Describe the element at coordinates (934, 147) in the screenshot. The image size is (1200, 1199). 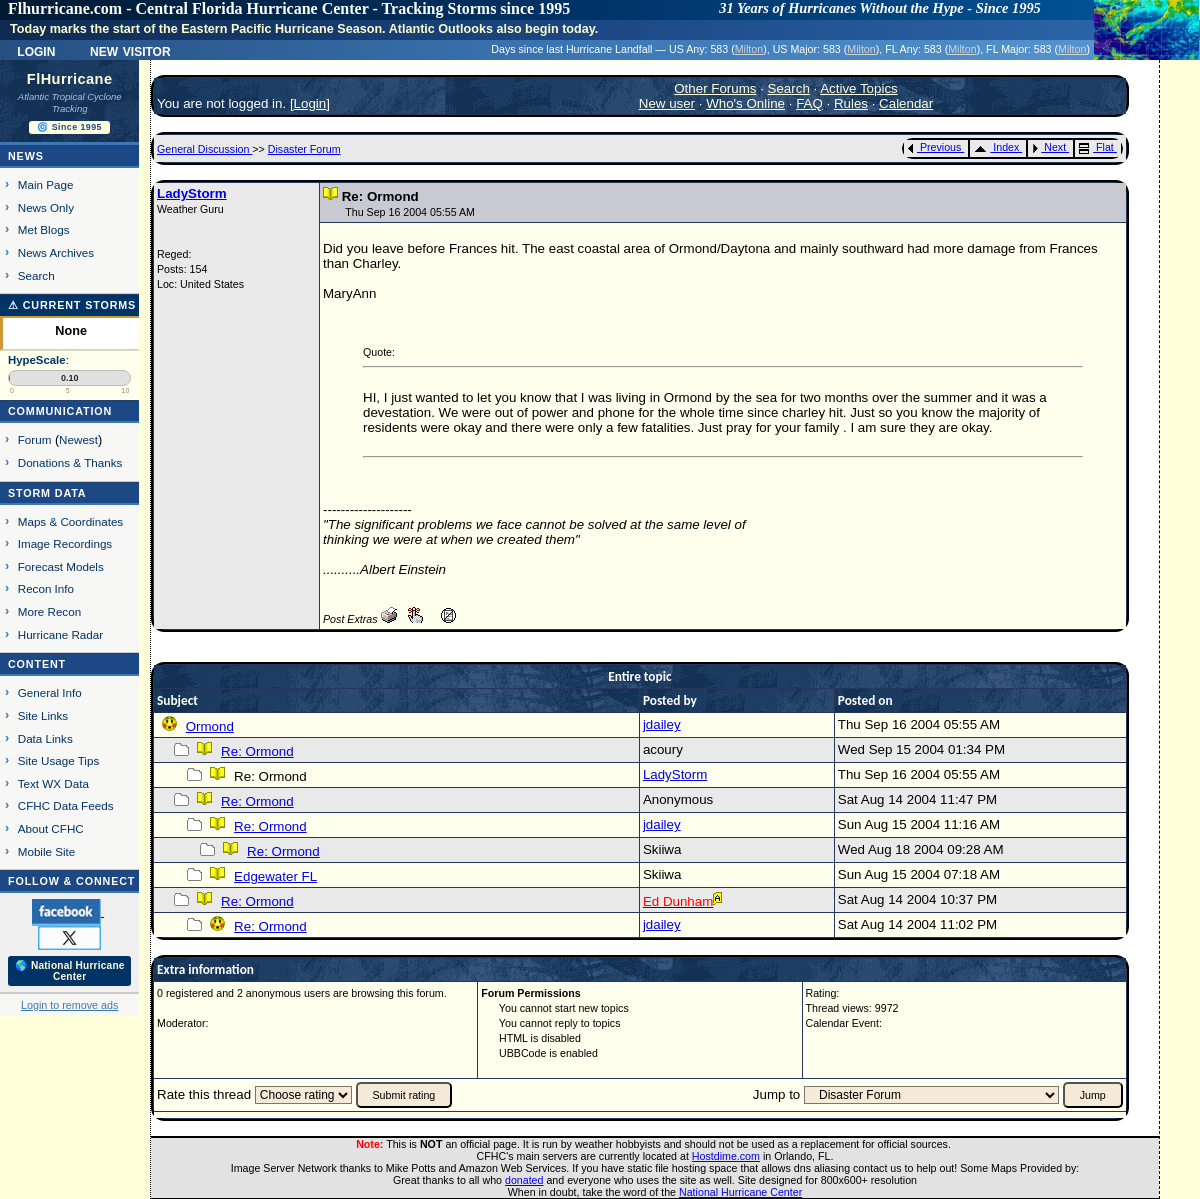
I see `Previous` at that location.